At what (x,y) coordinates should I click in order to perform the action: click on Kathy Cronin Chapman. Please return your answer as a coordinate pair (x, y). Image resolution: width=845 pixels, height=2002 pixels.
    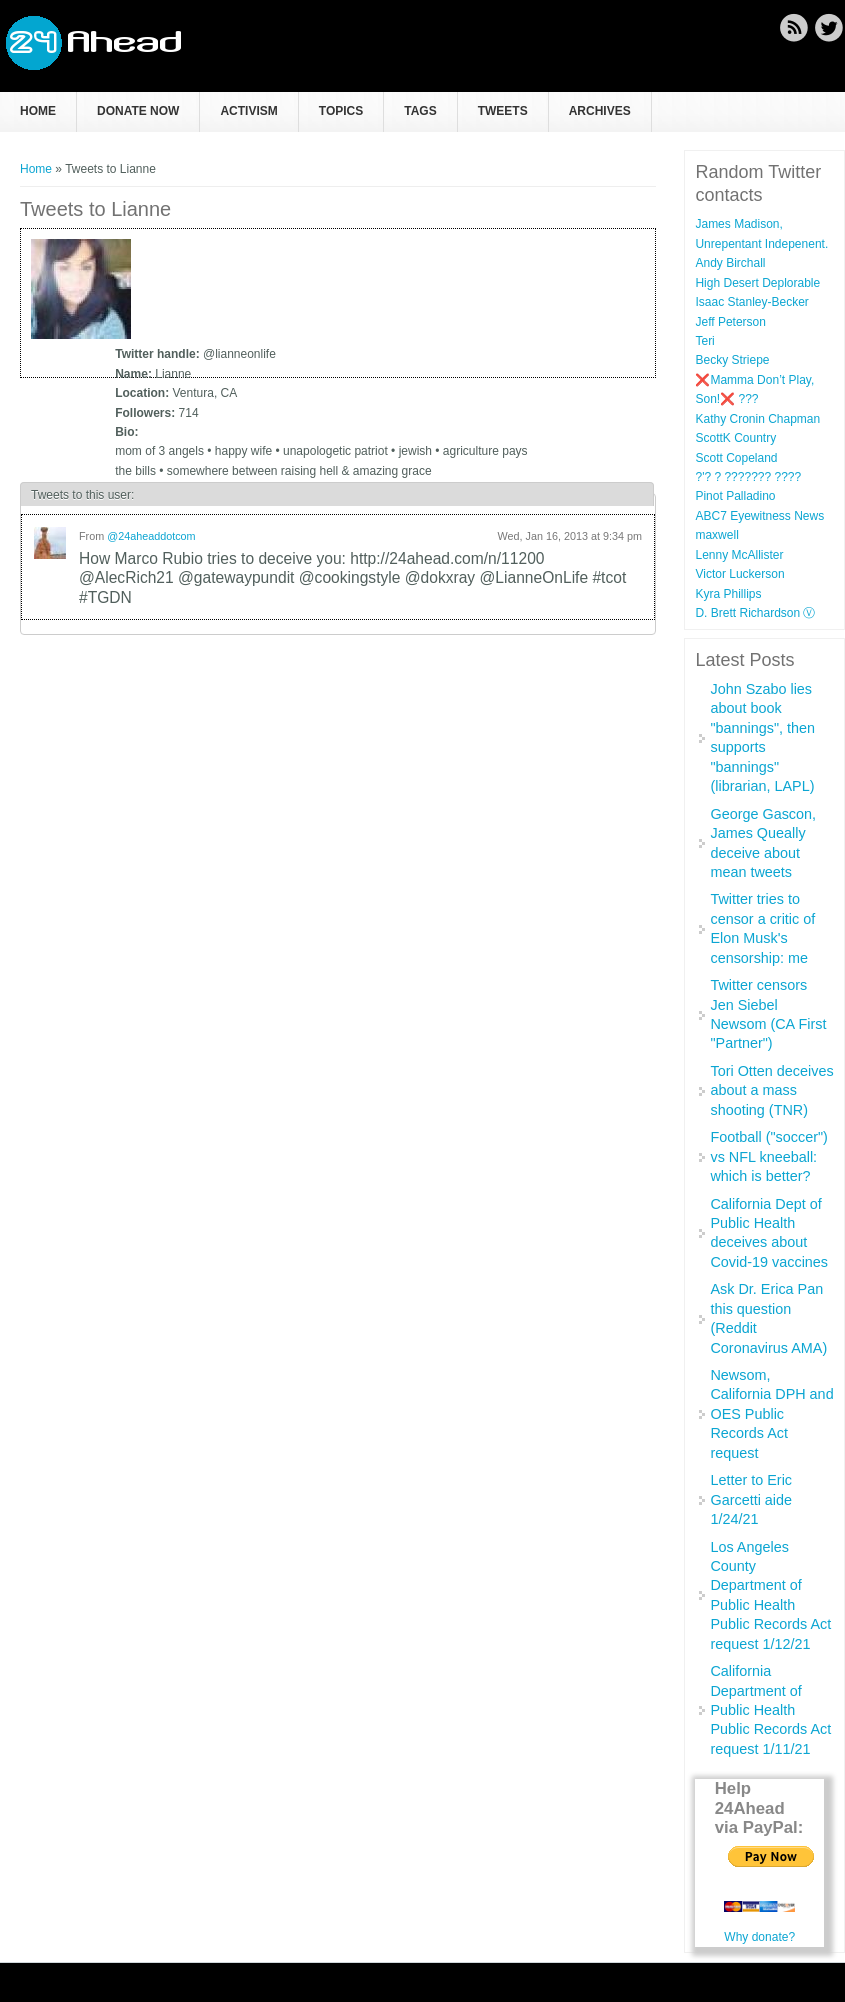
    Looking at the image, I should click on (757, 419).